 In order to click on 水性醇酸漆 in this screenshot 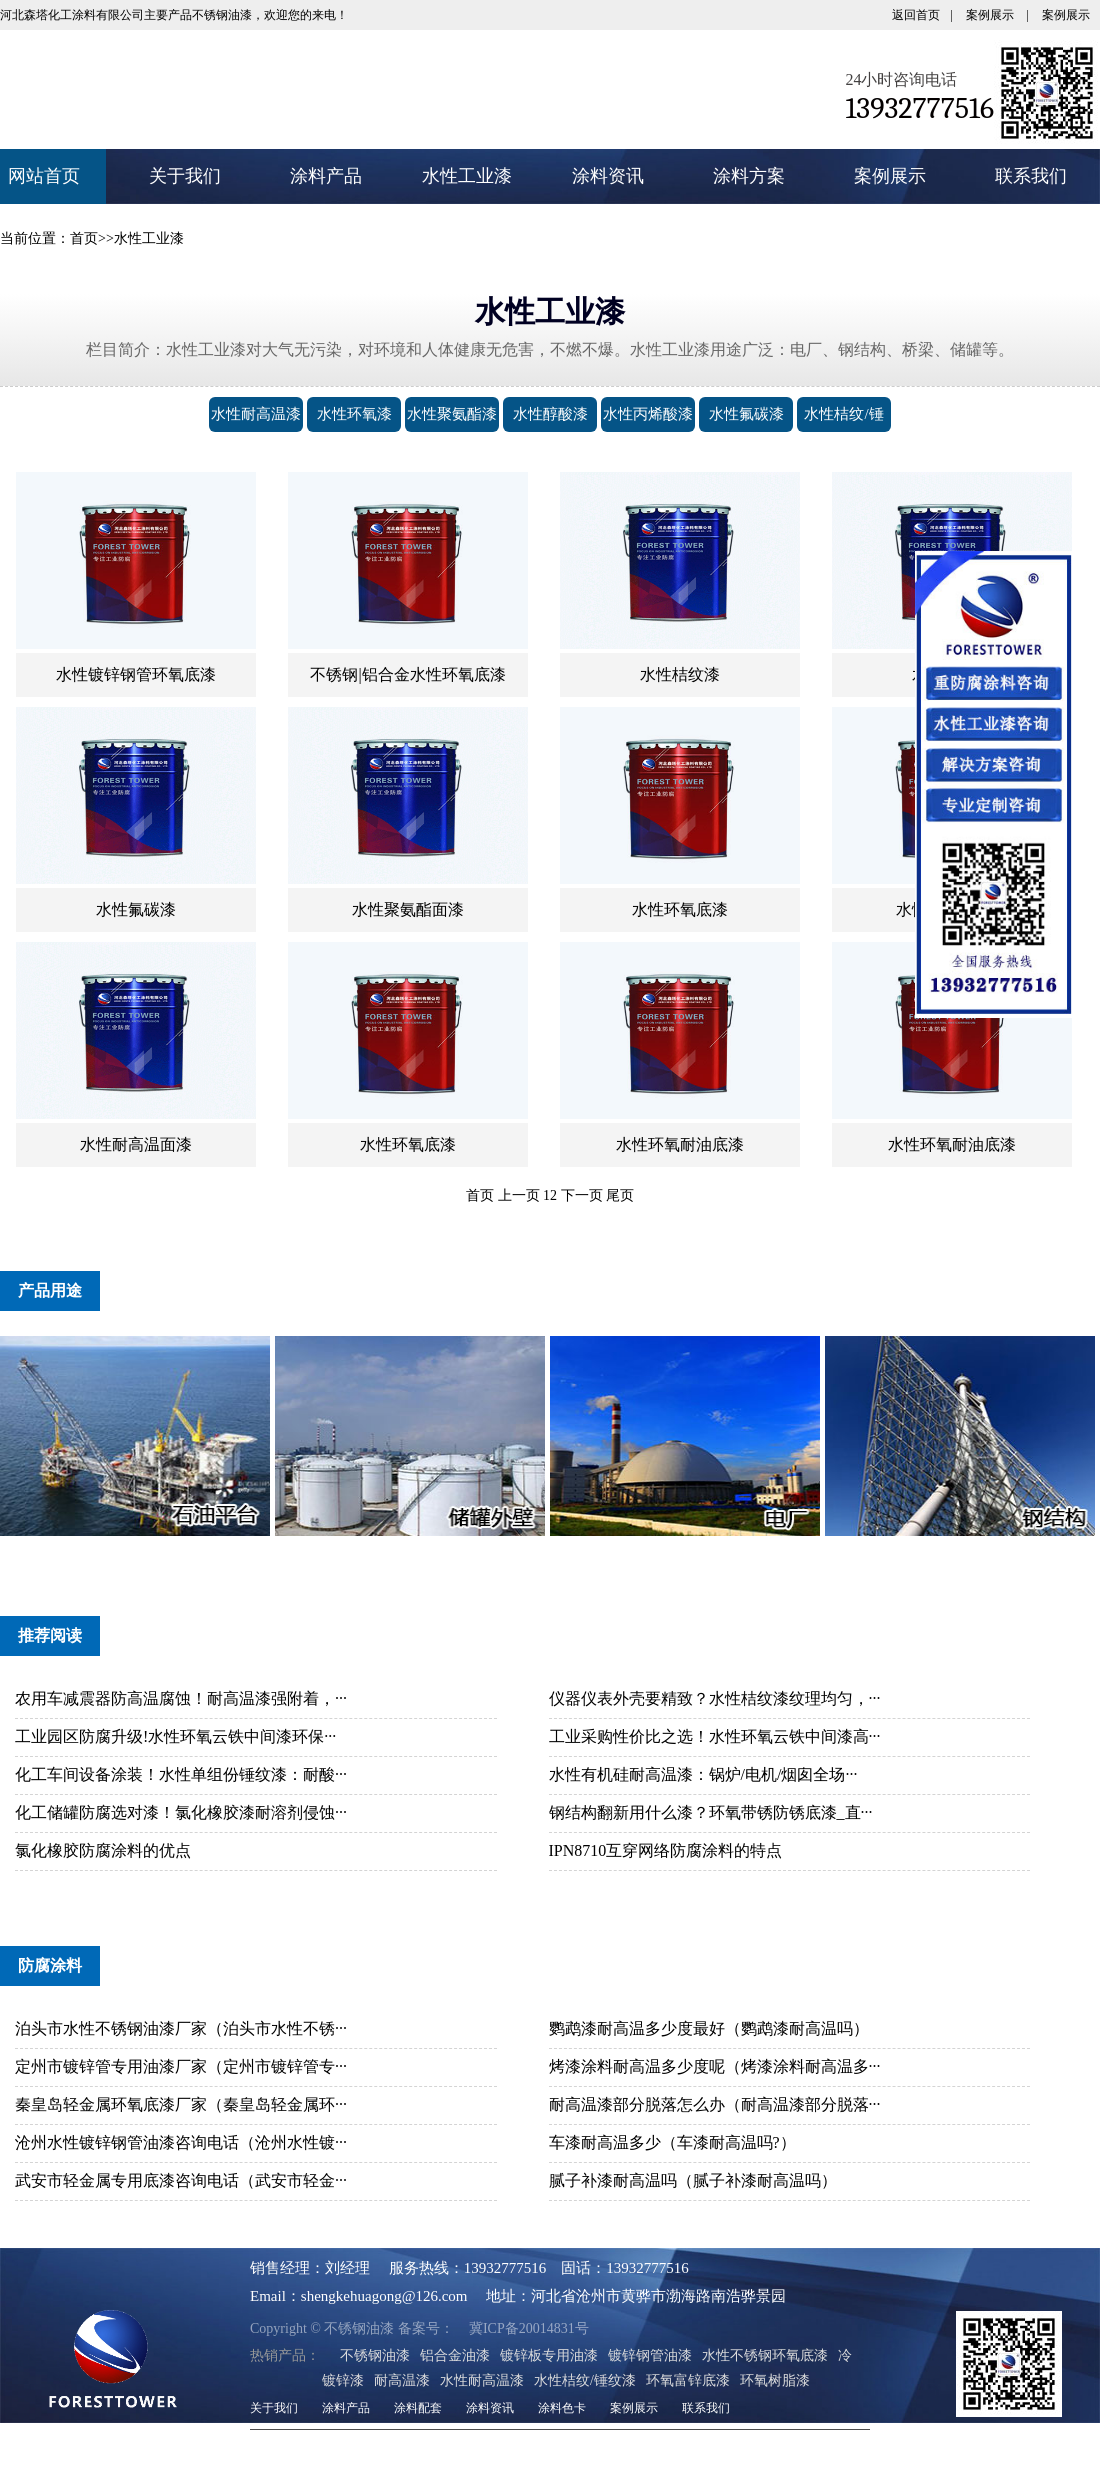, I will do `click(550, 414)`.